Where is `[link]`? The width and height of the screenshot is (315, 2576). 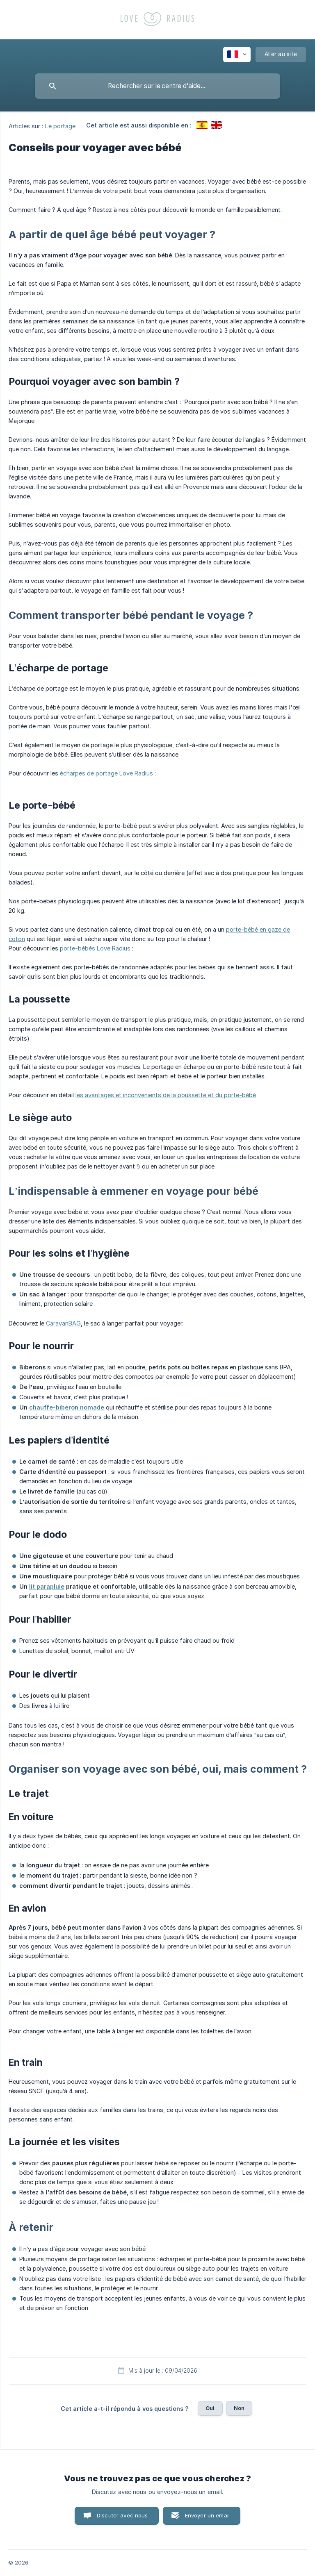
[link] is located at coordinates (202, 125).